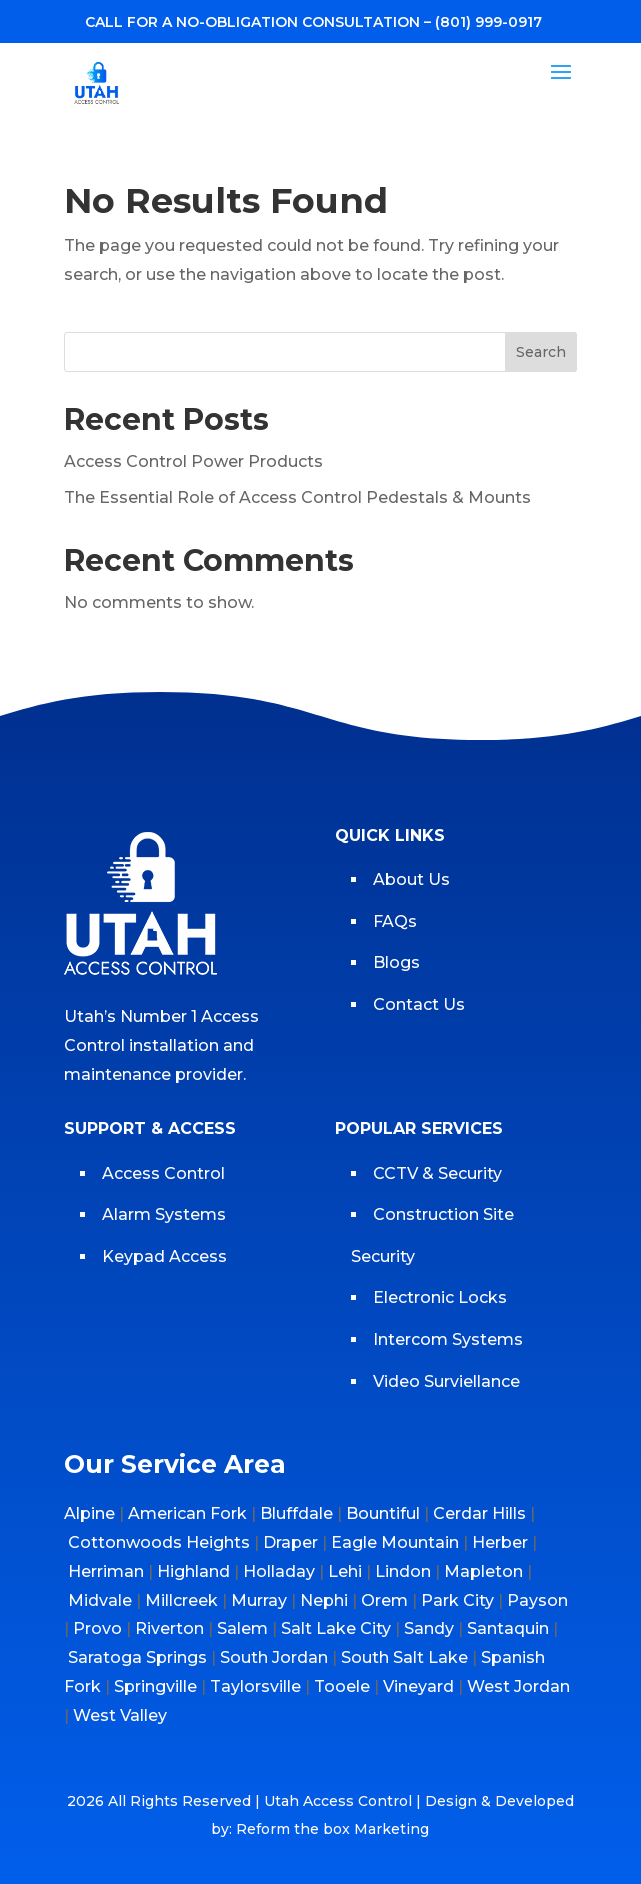 The image size is (641, 1884). What do you see at coordinates (106, 1571) in the screenshot?
I see `Herriman` at bounding box center [106, 1571].